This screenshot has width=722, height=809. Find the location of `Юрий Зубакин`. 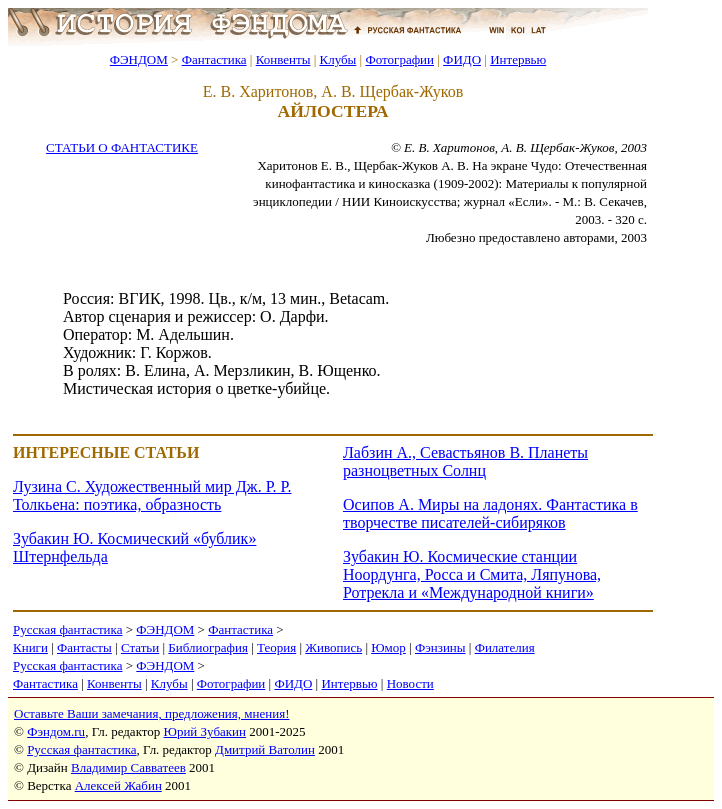

Юрий Зубакин is located at coordinates (205, 731).